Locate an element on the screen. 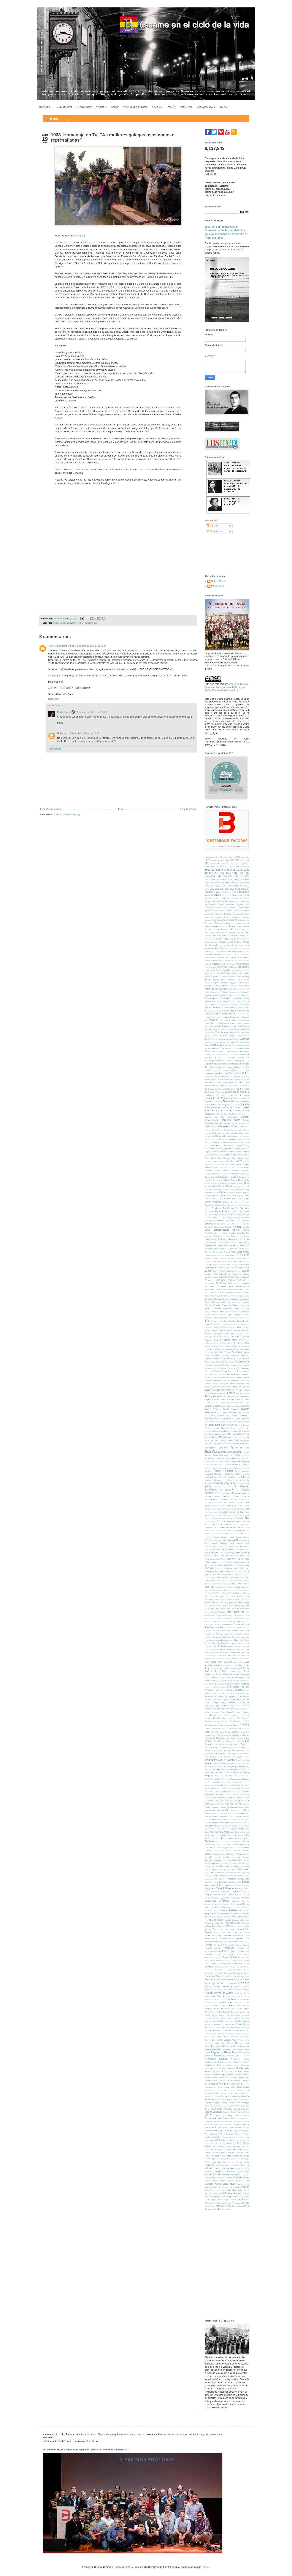 This screenshot has height=2576, width=292. Holanda is located at coordinates (246, 1474).